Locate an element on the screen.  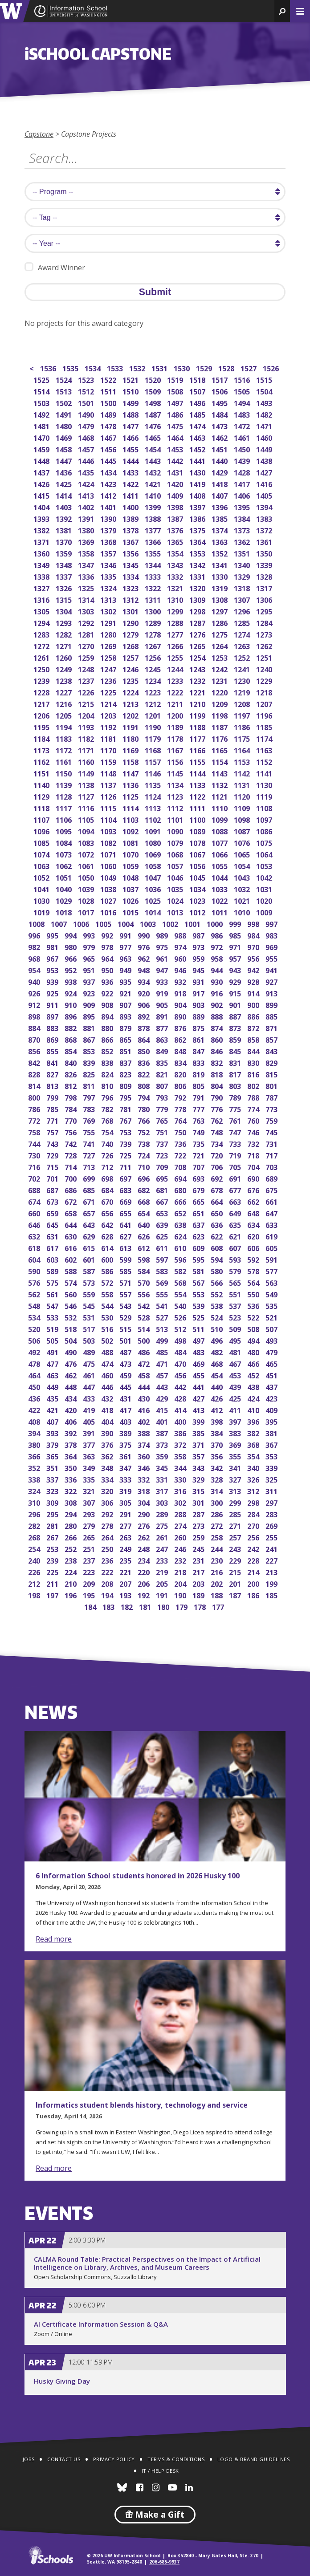
[search program] is located at coordinates (155, 191).